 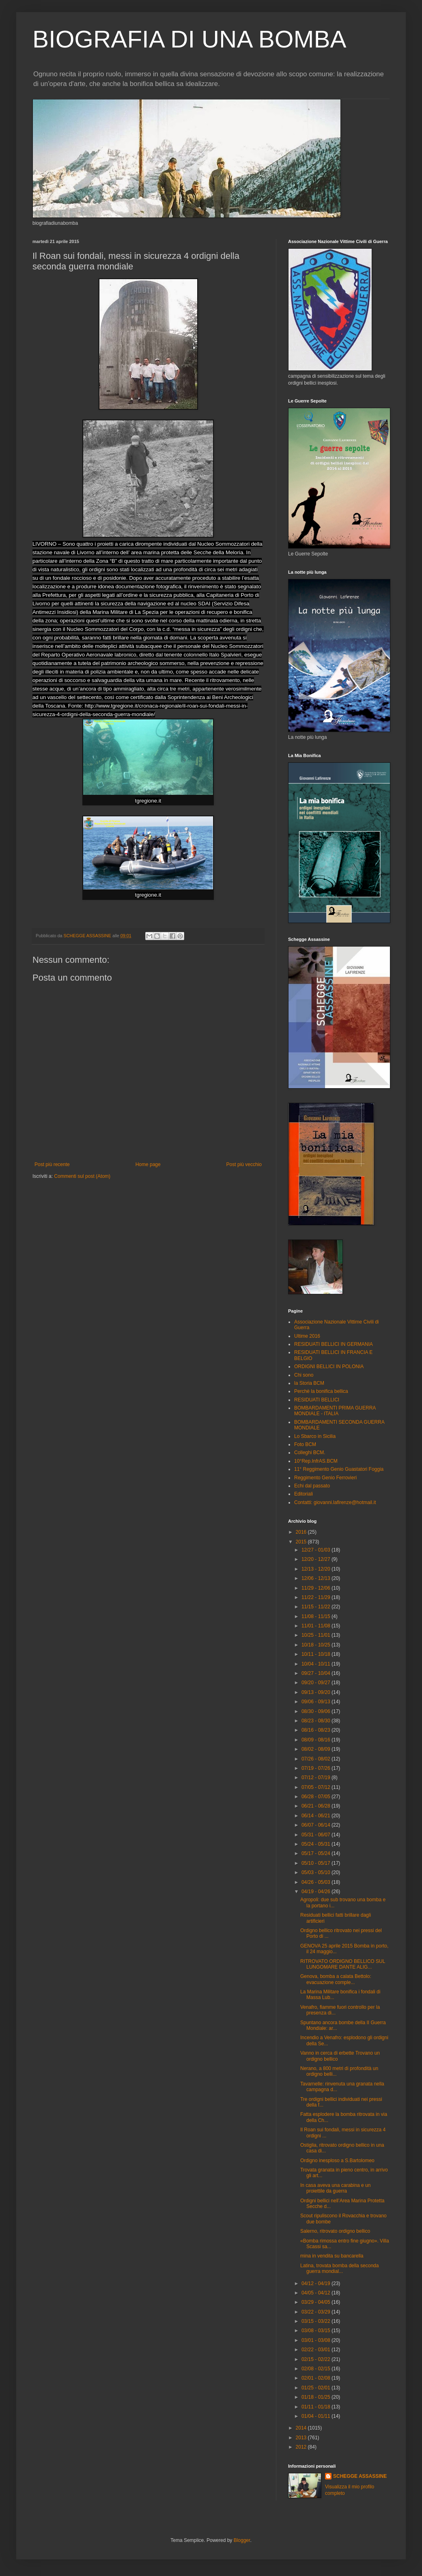 What do you see at coordinates (335, 2231) in the screenshot?
I see `Salerno, ritrovato ordigno bellico` at bounding box center [335, 2231].